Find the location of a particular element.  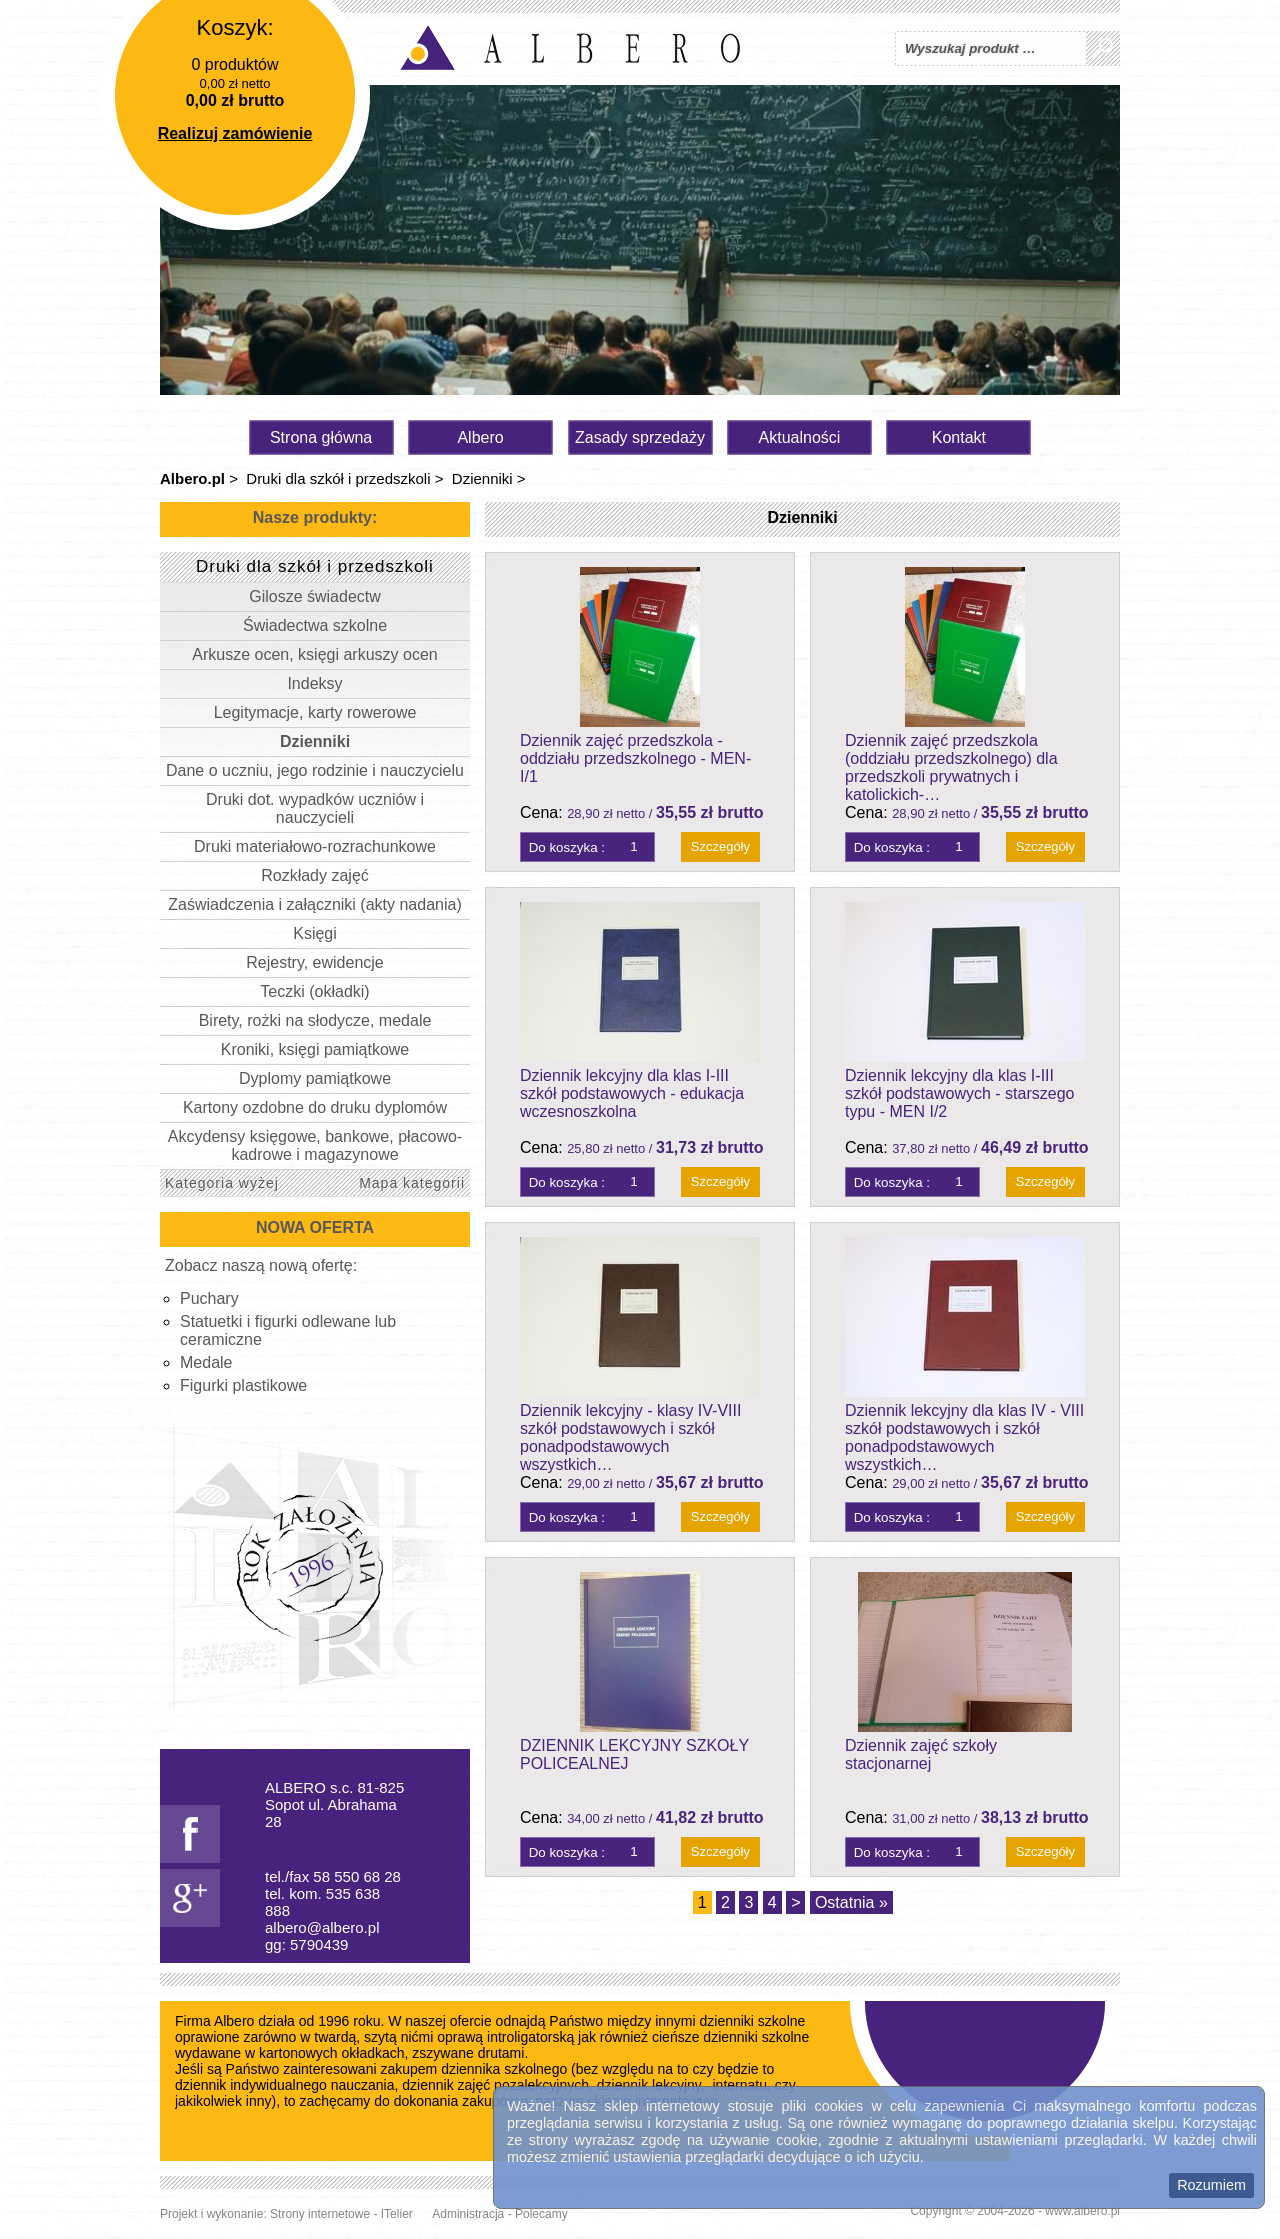

Aktualności is located at coordinates (800, 437).